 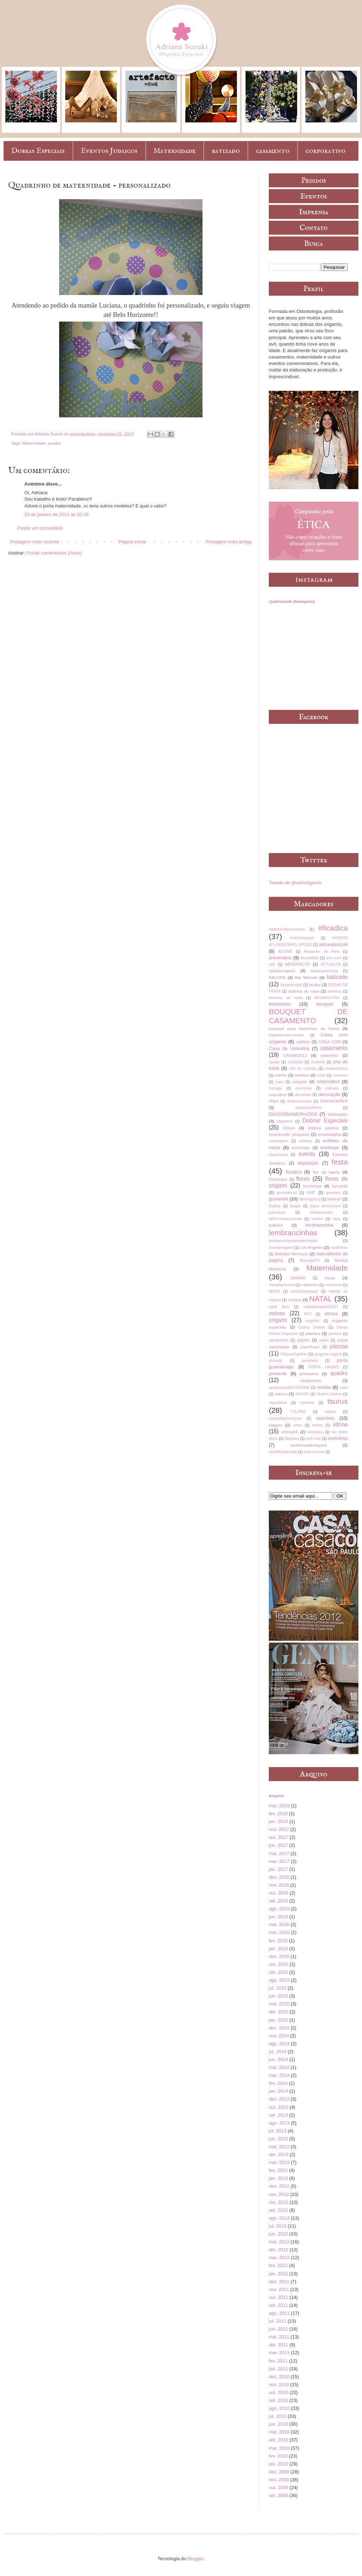 I want to click on jul. 2015, so click(x=277, y=1988).